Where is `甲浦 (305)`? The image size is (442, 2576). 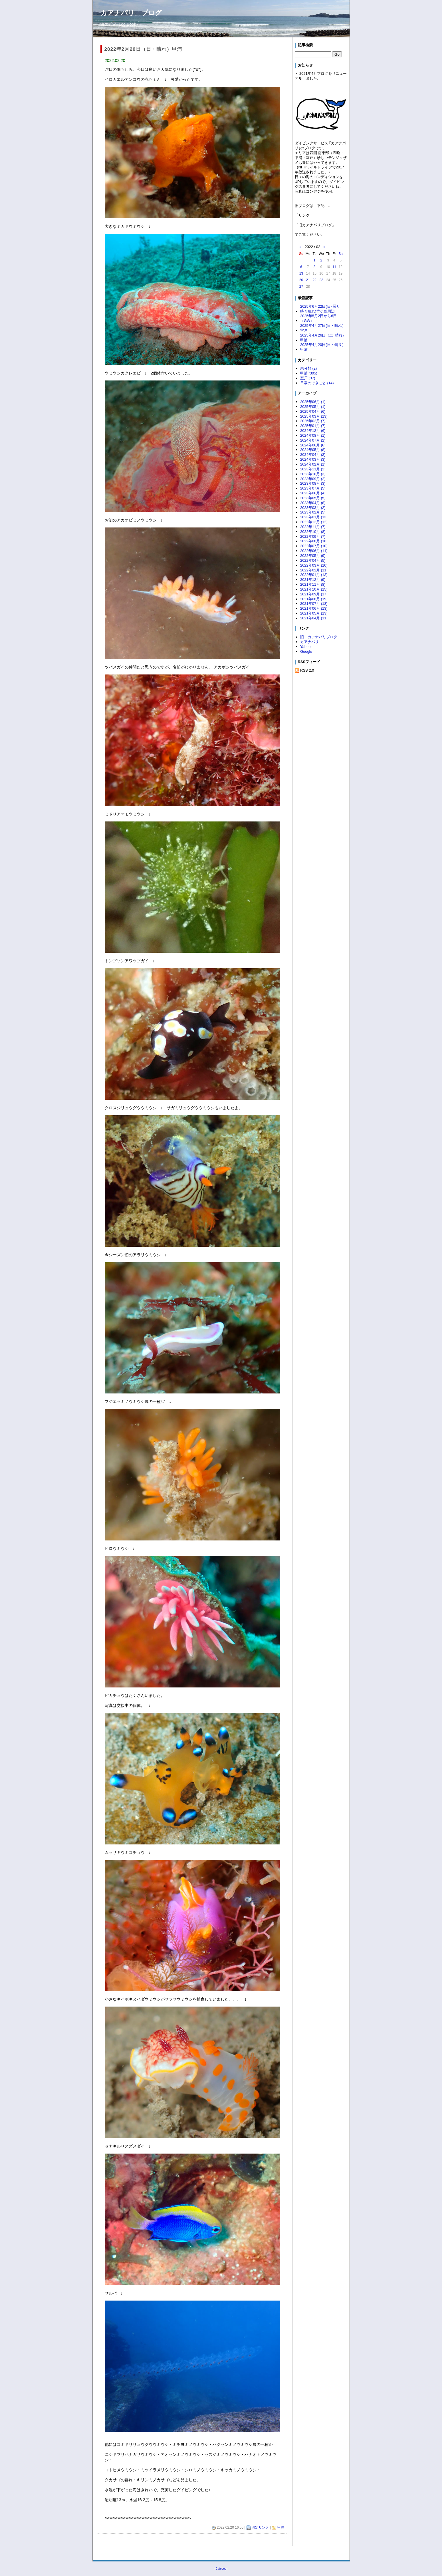
甲浦 (305) is located at coordinates (308, 373).